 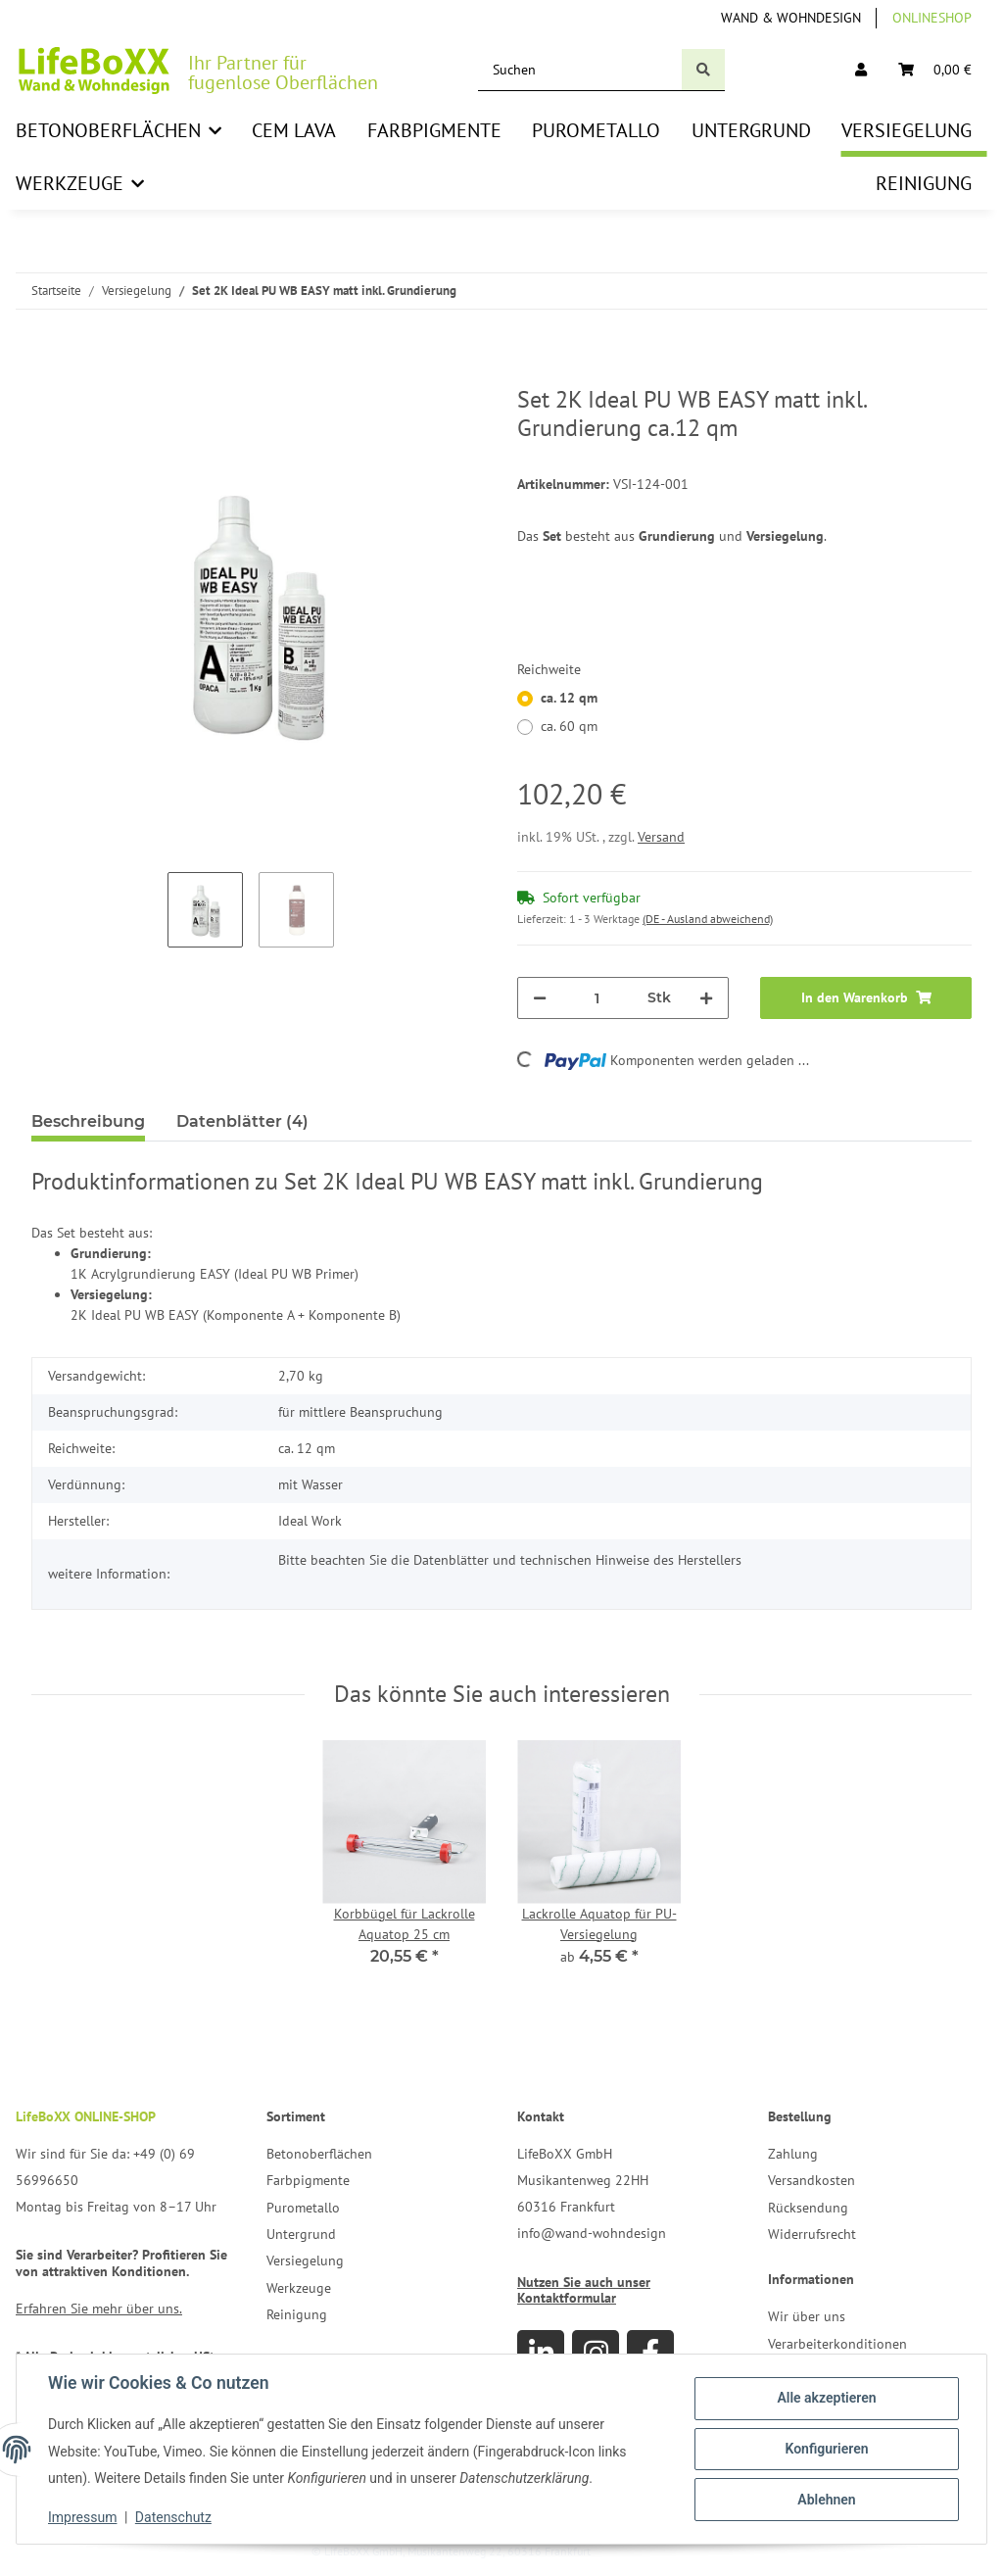 What do you see at coordinates (793, 2154) in the screenshot?
I see `Zahlung` at bounding box center [793, 2154].